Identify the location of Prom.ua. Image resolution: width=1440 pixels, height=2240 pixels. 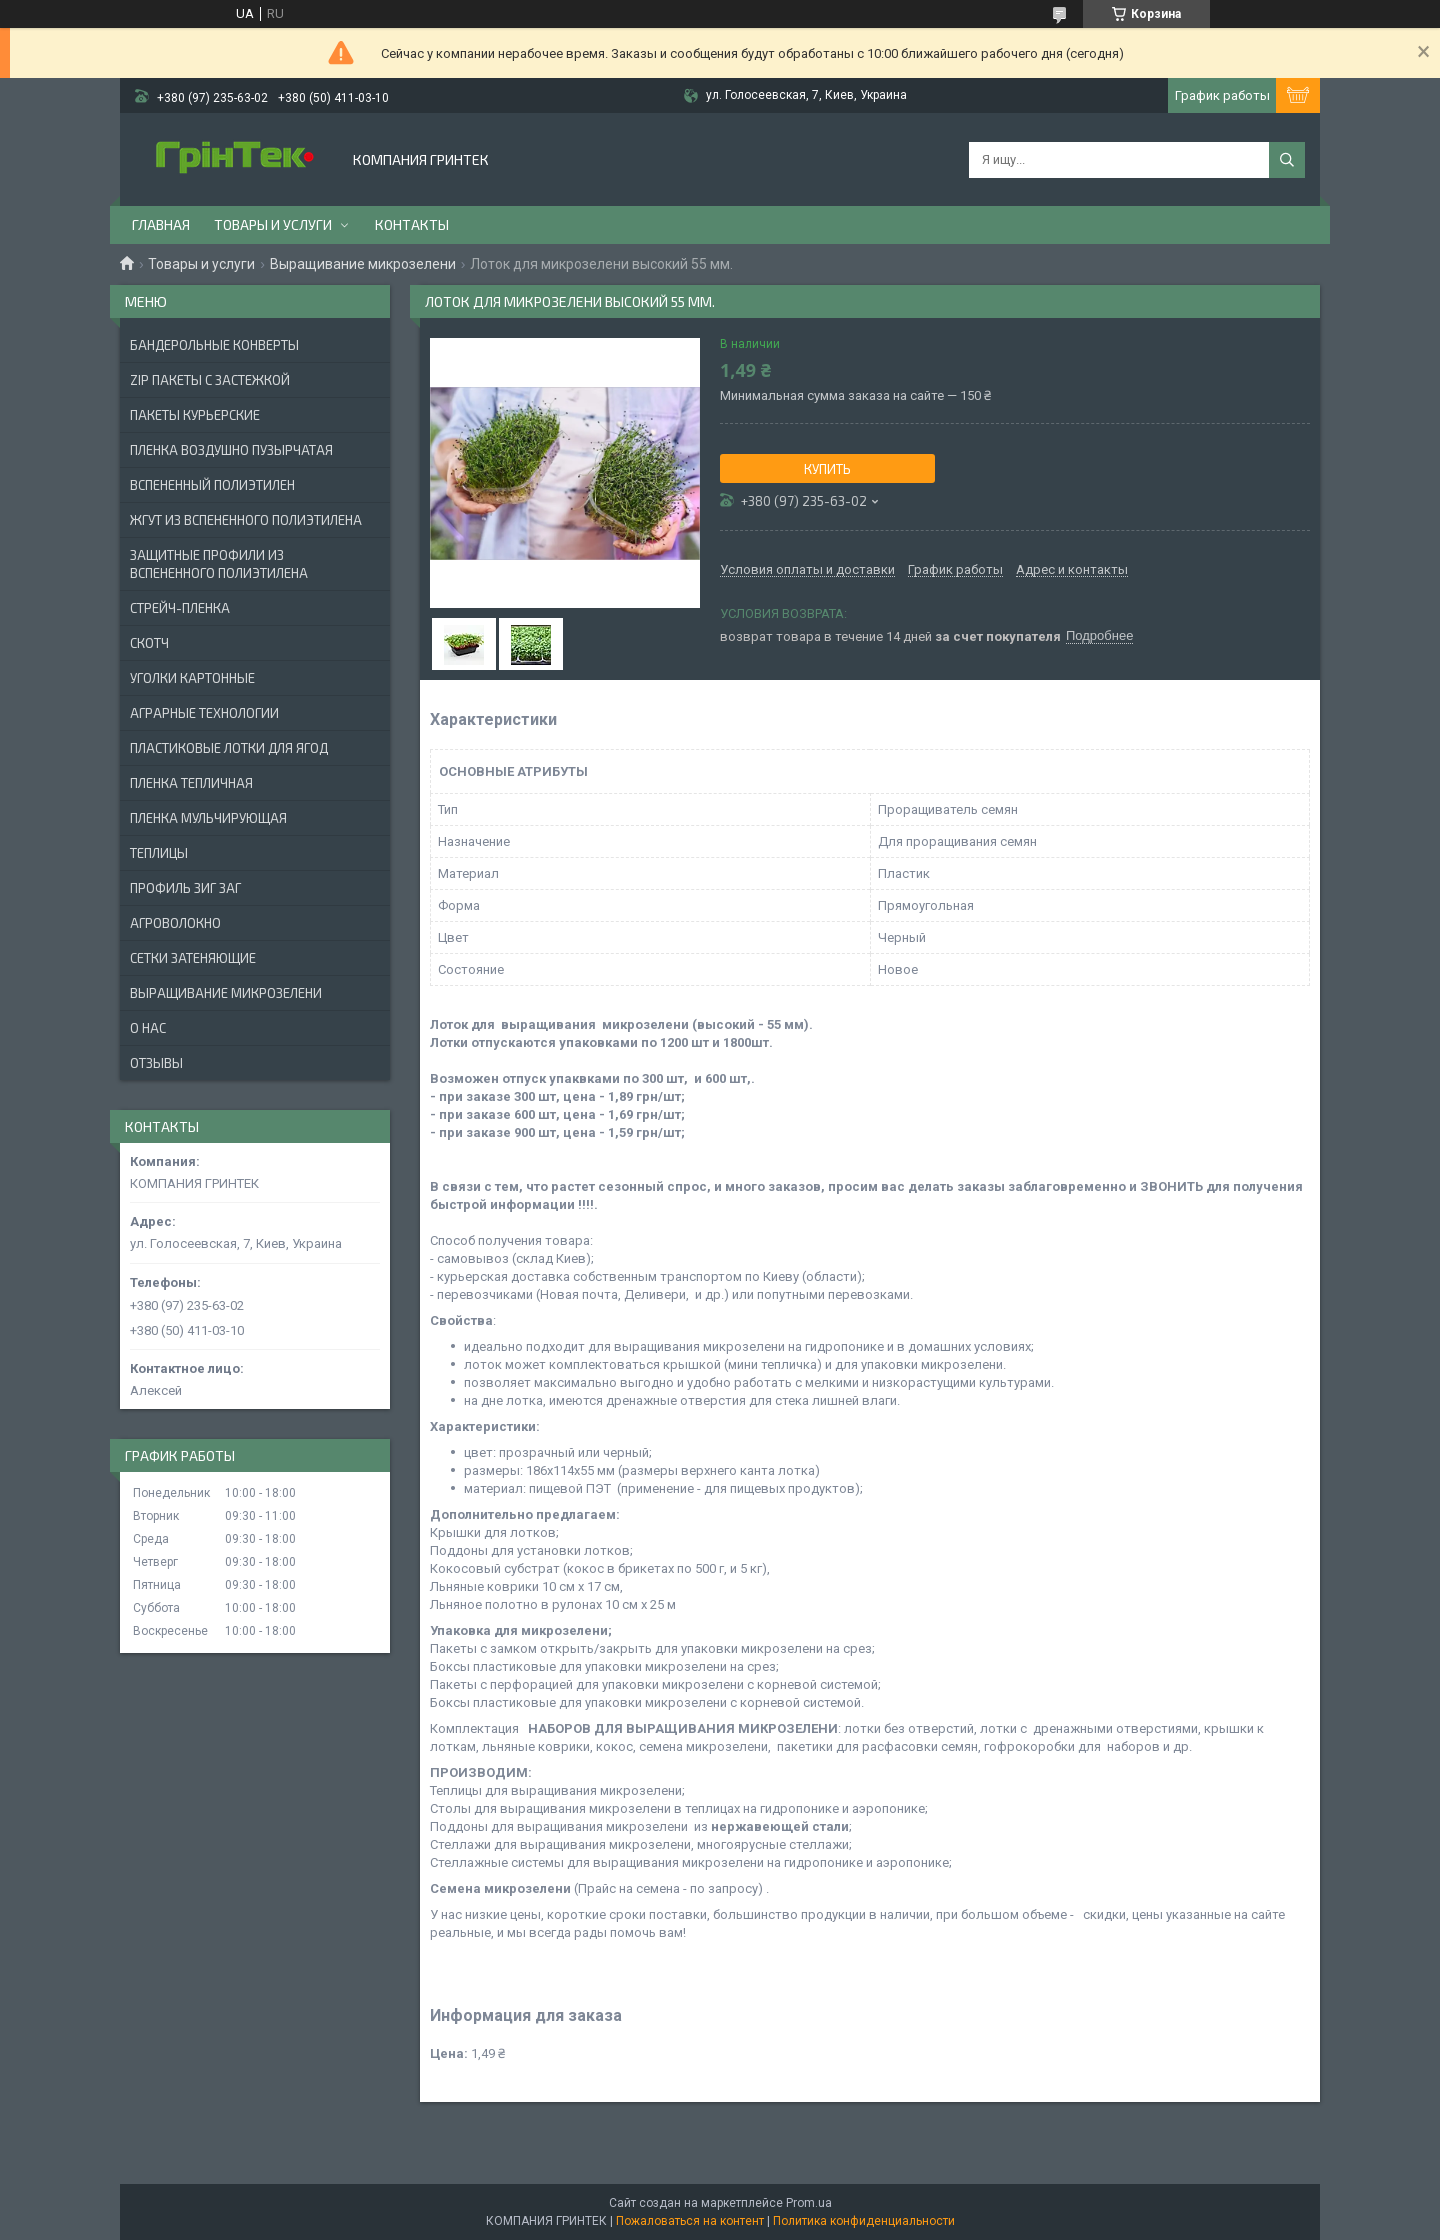
(809, 2203).